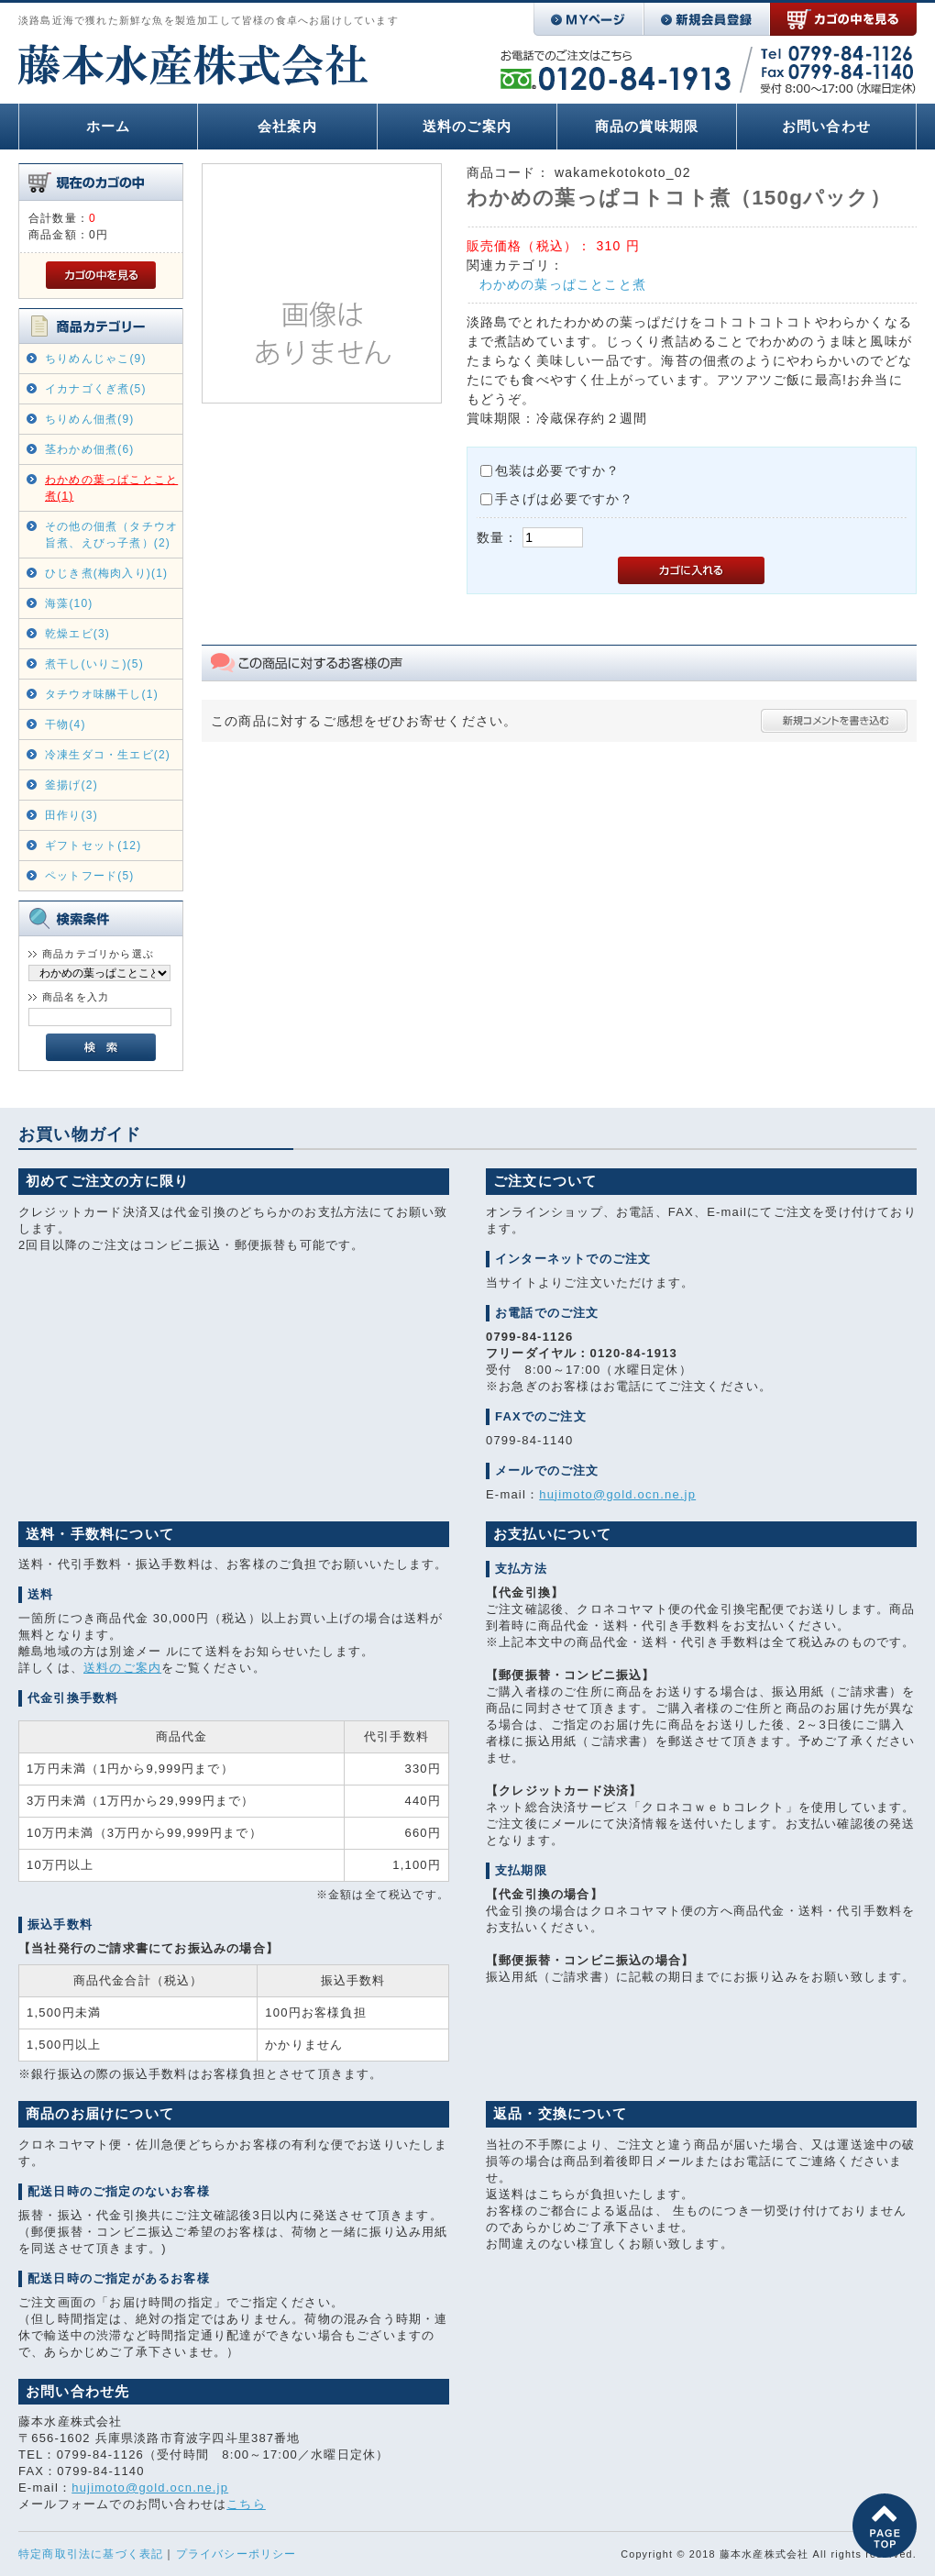 This screenshot has height=2576, width=935. What do you see at coordinates (236, 2554) in the screenshot?
I see `プライバシーポリシー` at bounding box center [236, 2554].